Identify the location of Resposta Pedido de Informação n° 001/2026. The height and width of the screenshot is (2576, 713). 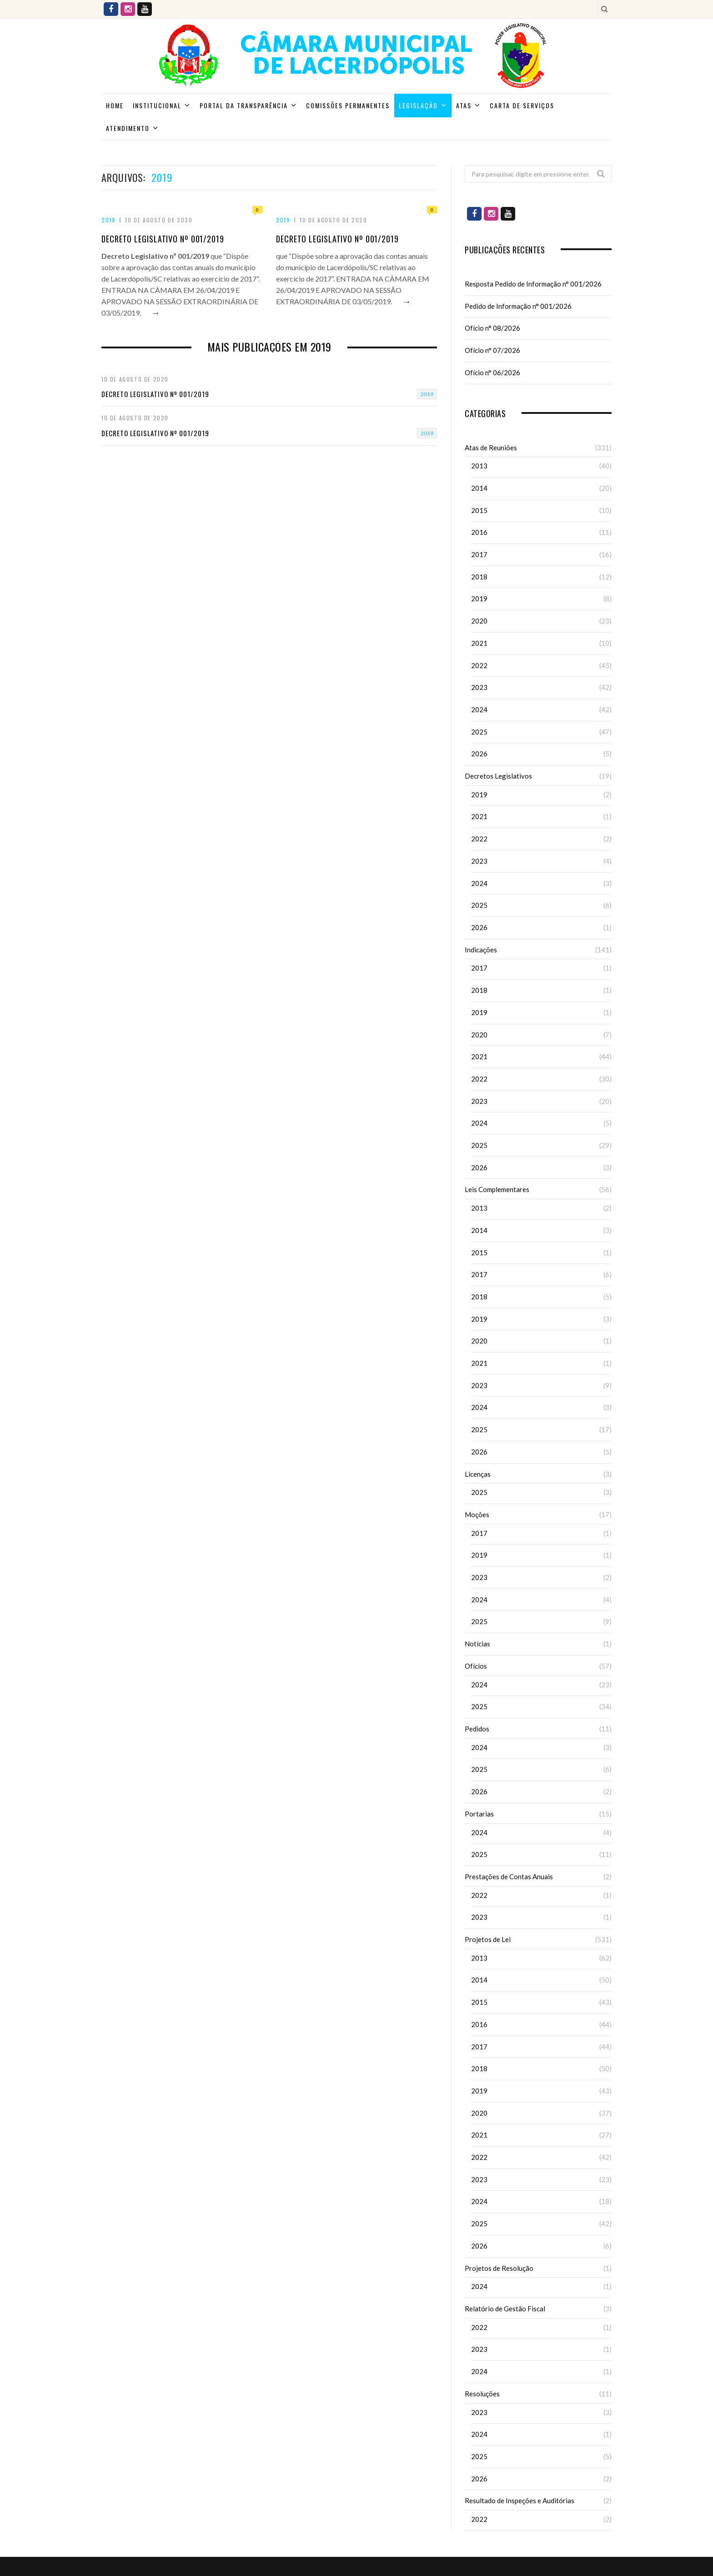
(533, 284).